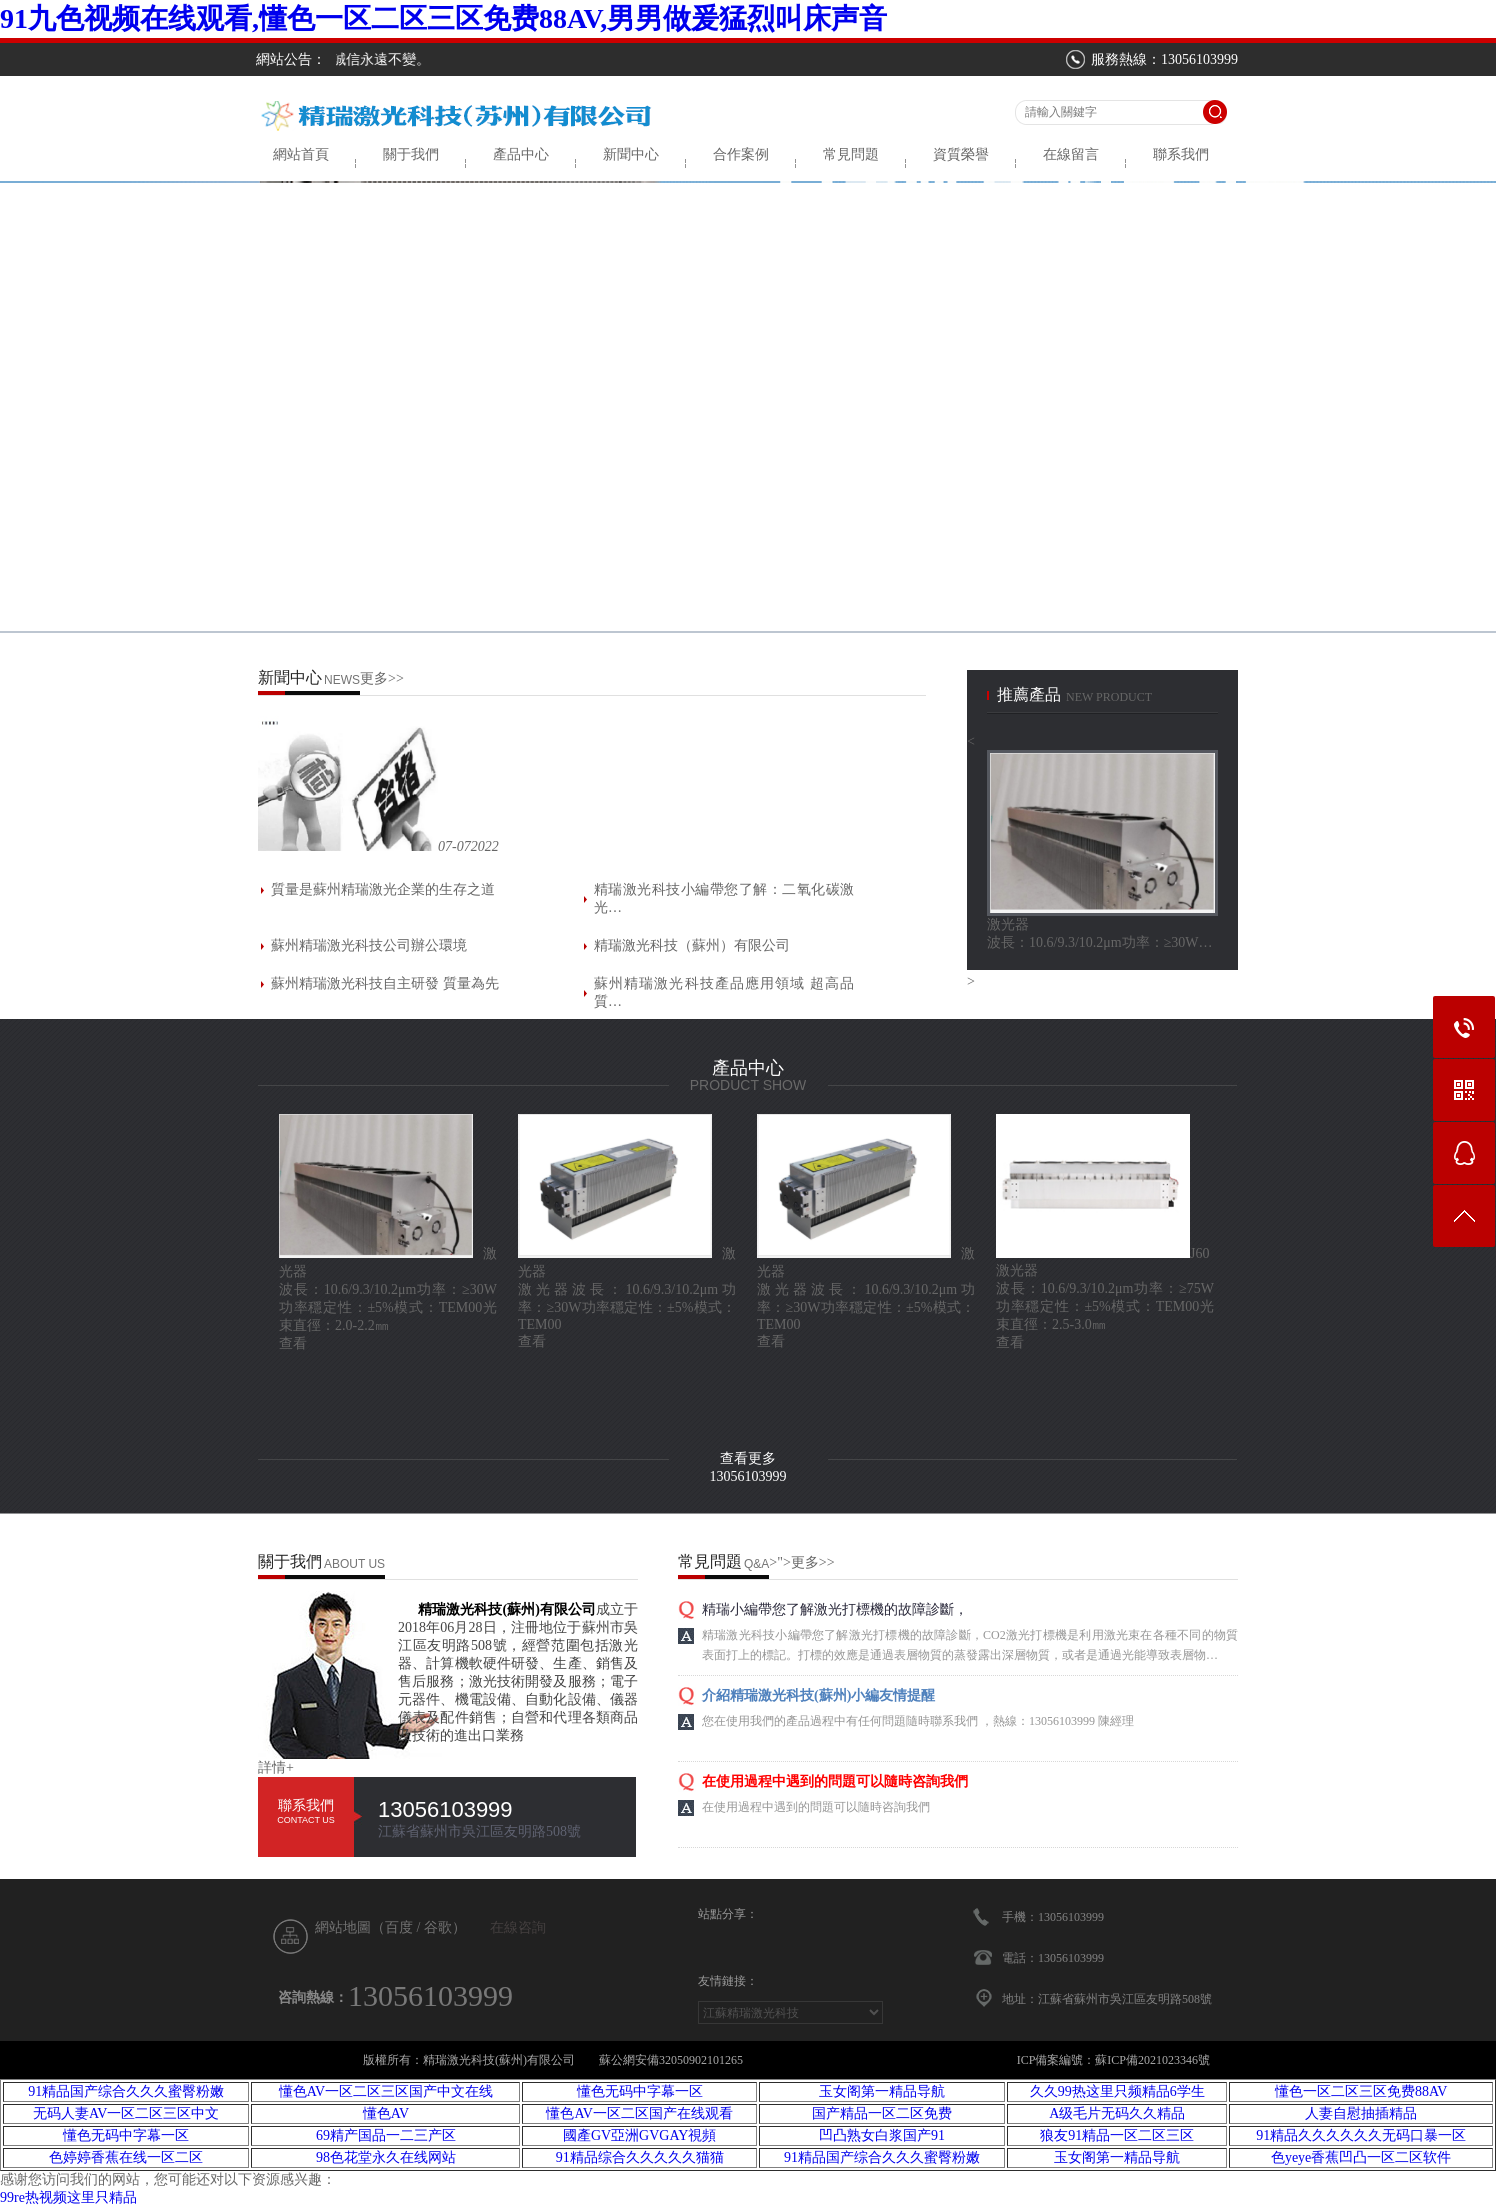 The width and height of the screenshot is (1496, 2207). Describe the element at coordinates (354, 1564) in the screenshot. I see `ABOUT US` at that location.